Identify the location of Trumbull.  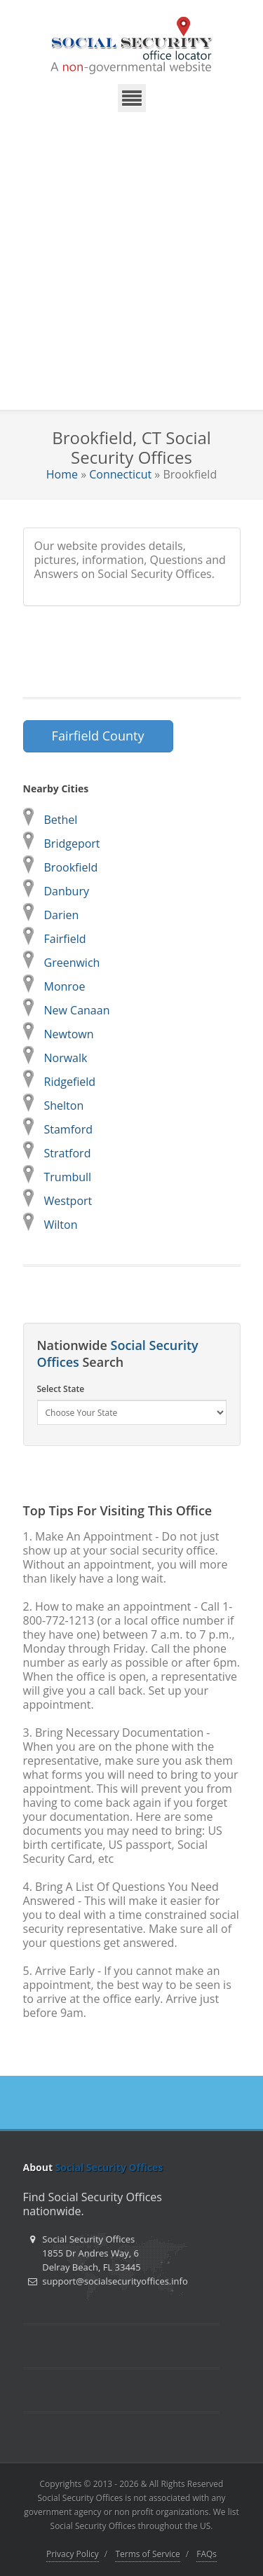
(68, 1177).